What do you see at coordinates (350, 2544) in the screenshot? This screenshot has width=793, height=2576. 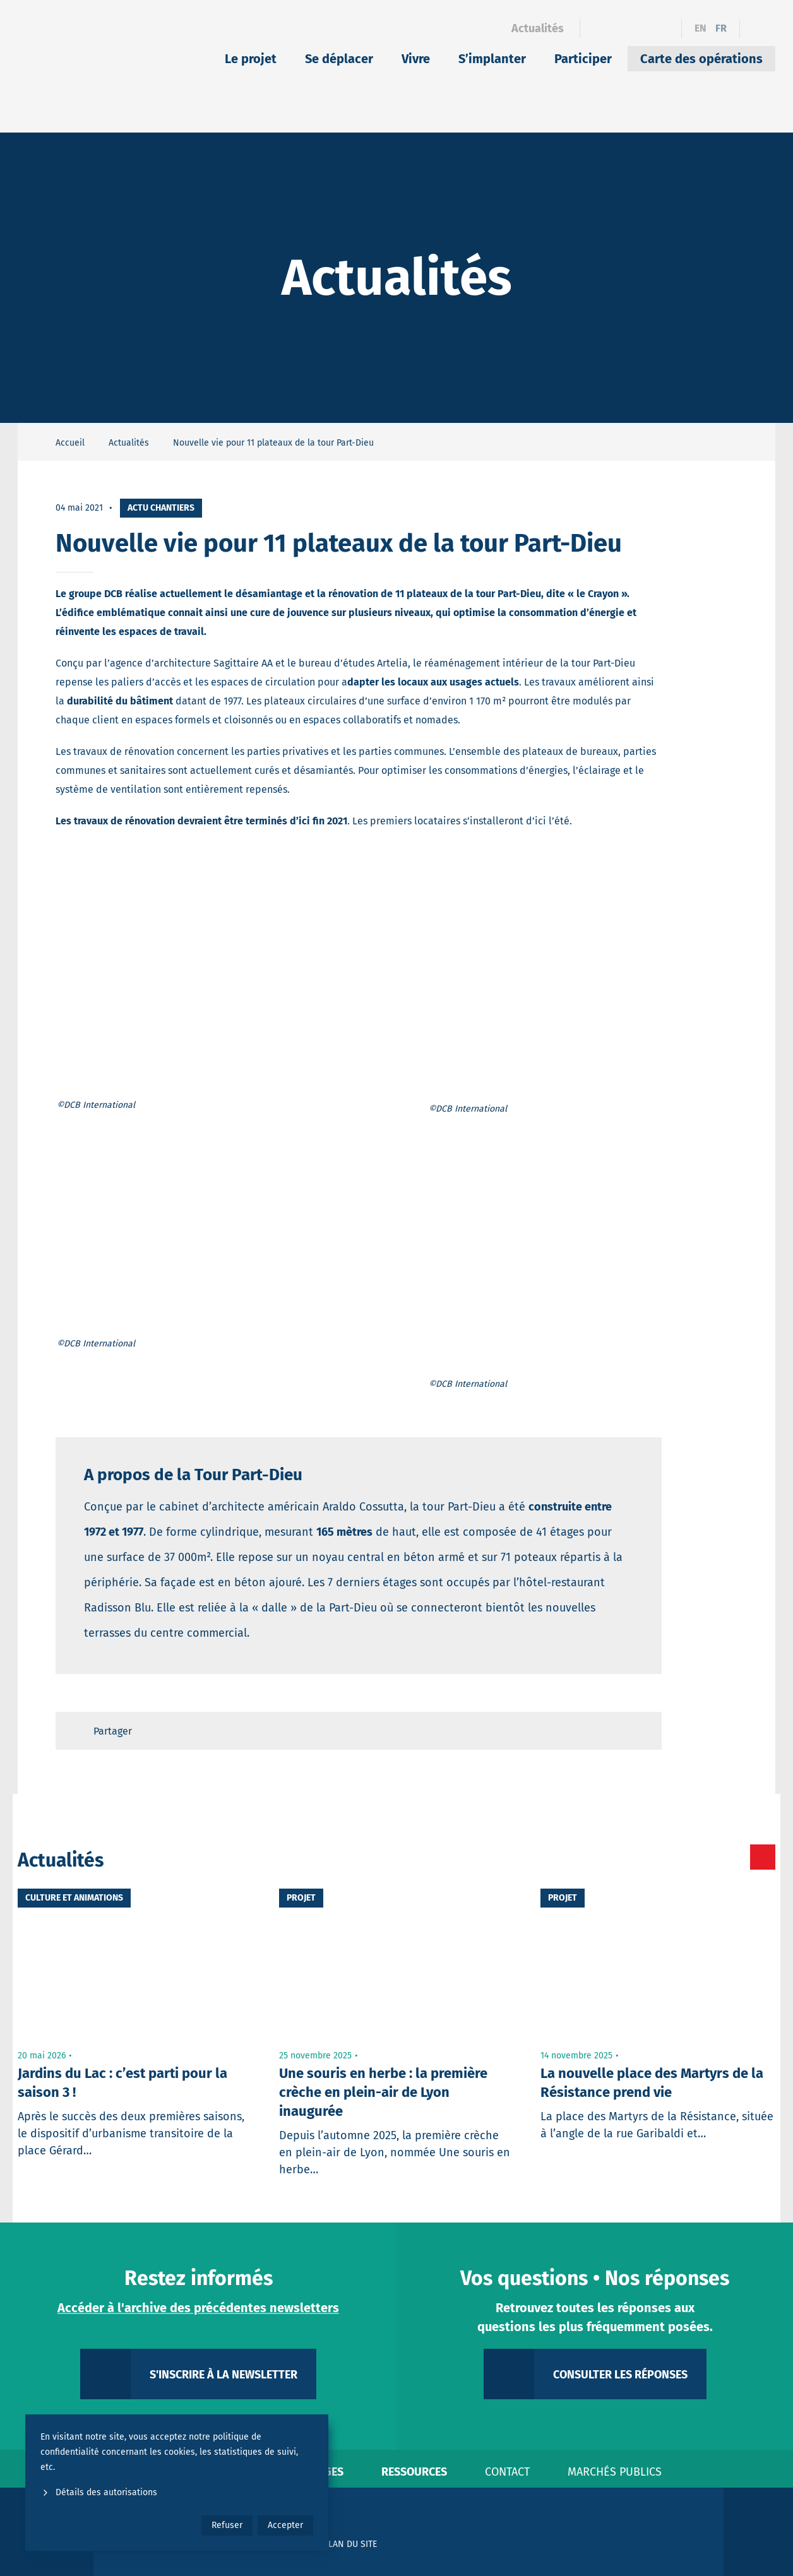 I see `Plan du site` at bounding box center [350, 2544].